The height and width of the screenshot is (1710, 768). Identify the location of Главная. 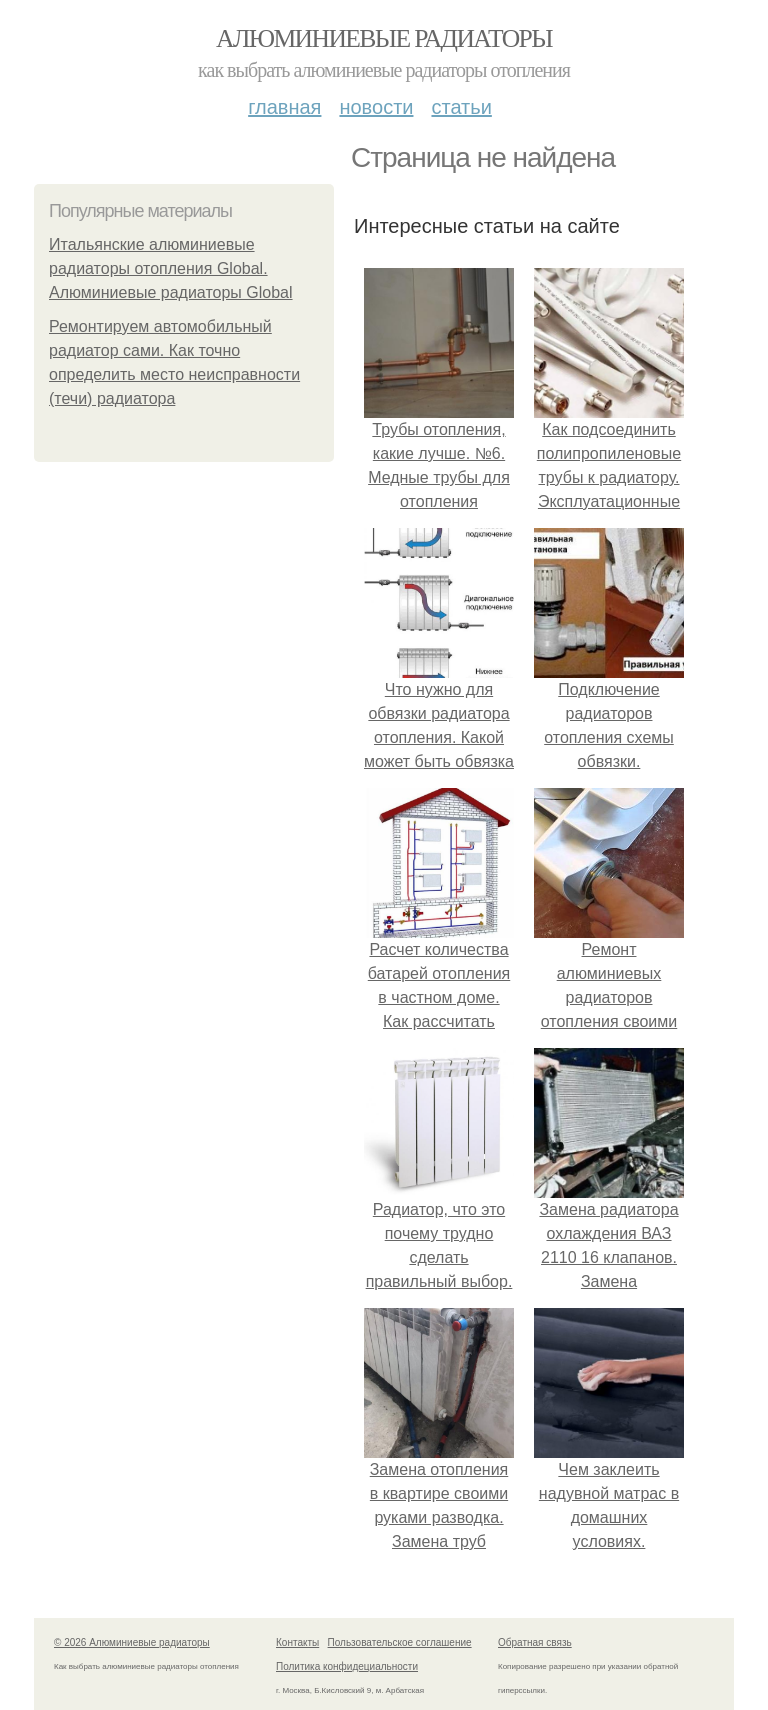
(284, 107).